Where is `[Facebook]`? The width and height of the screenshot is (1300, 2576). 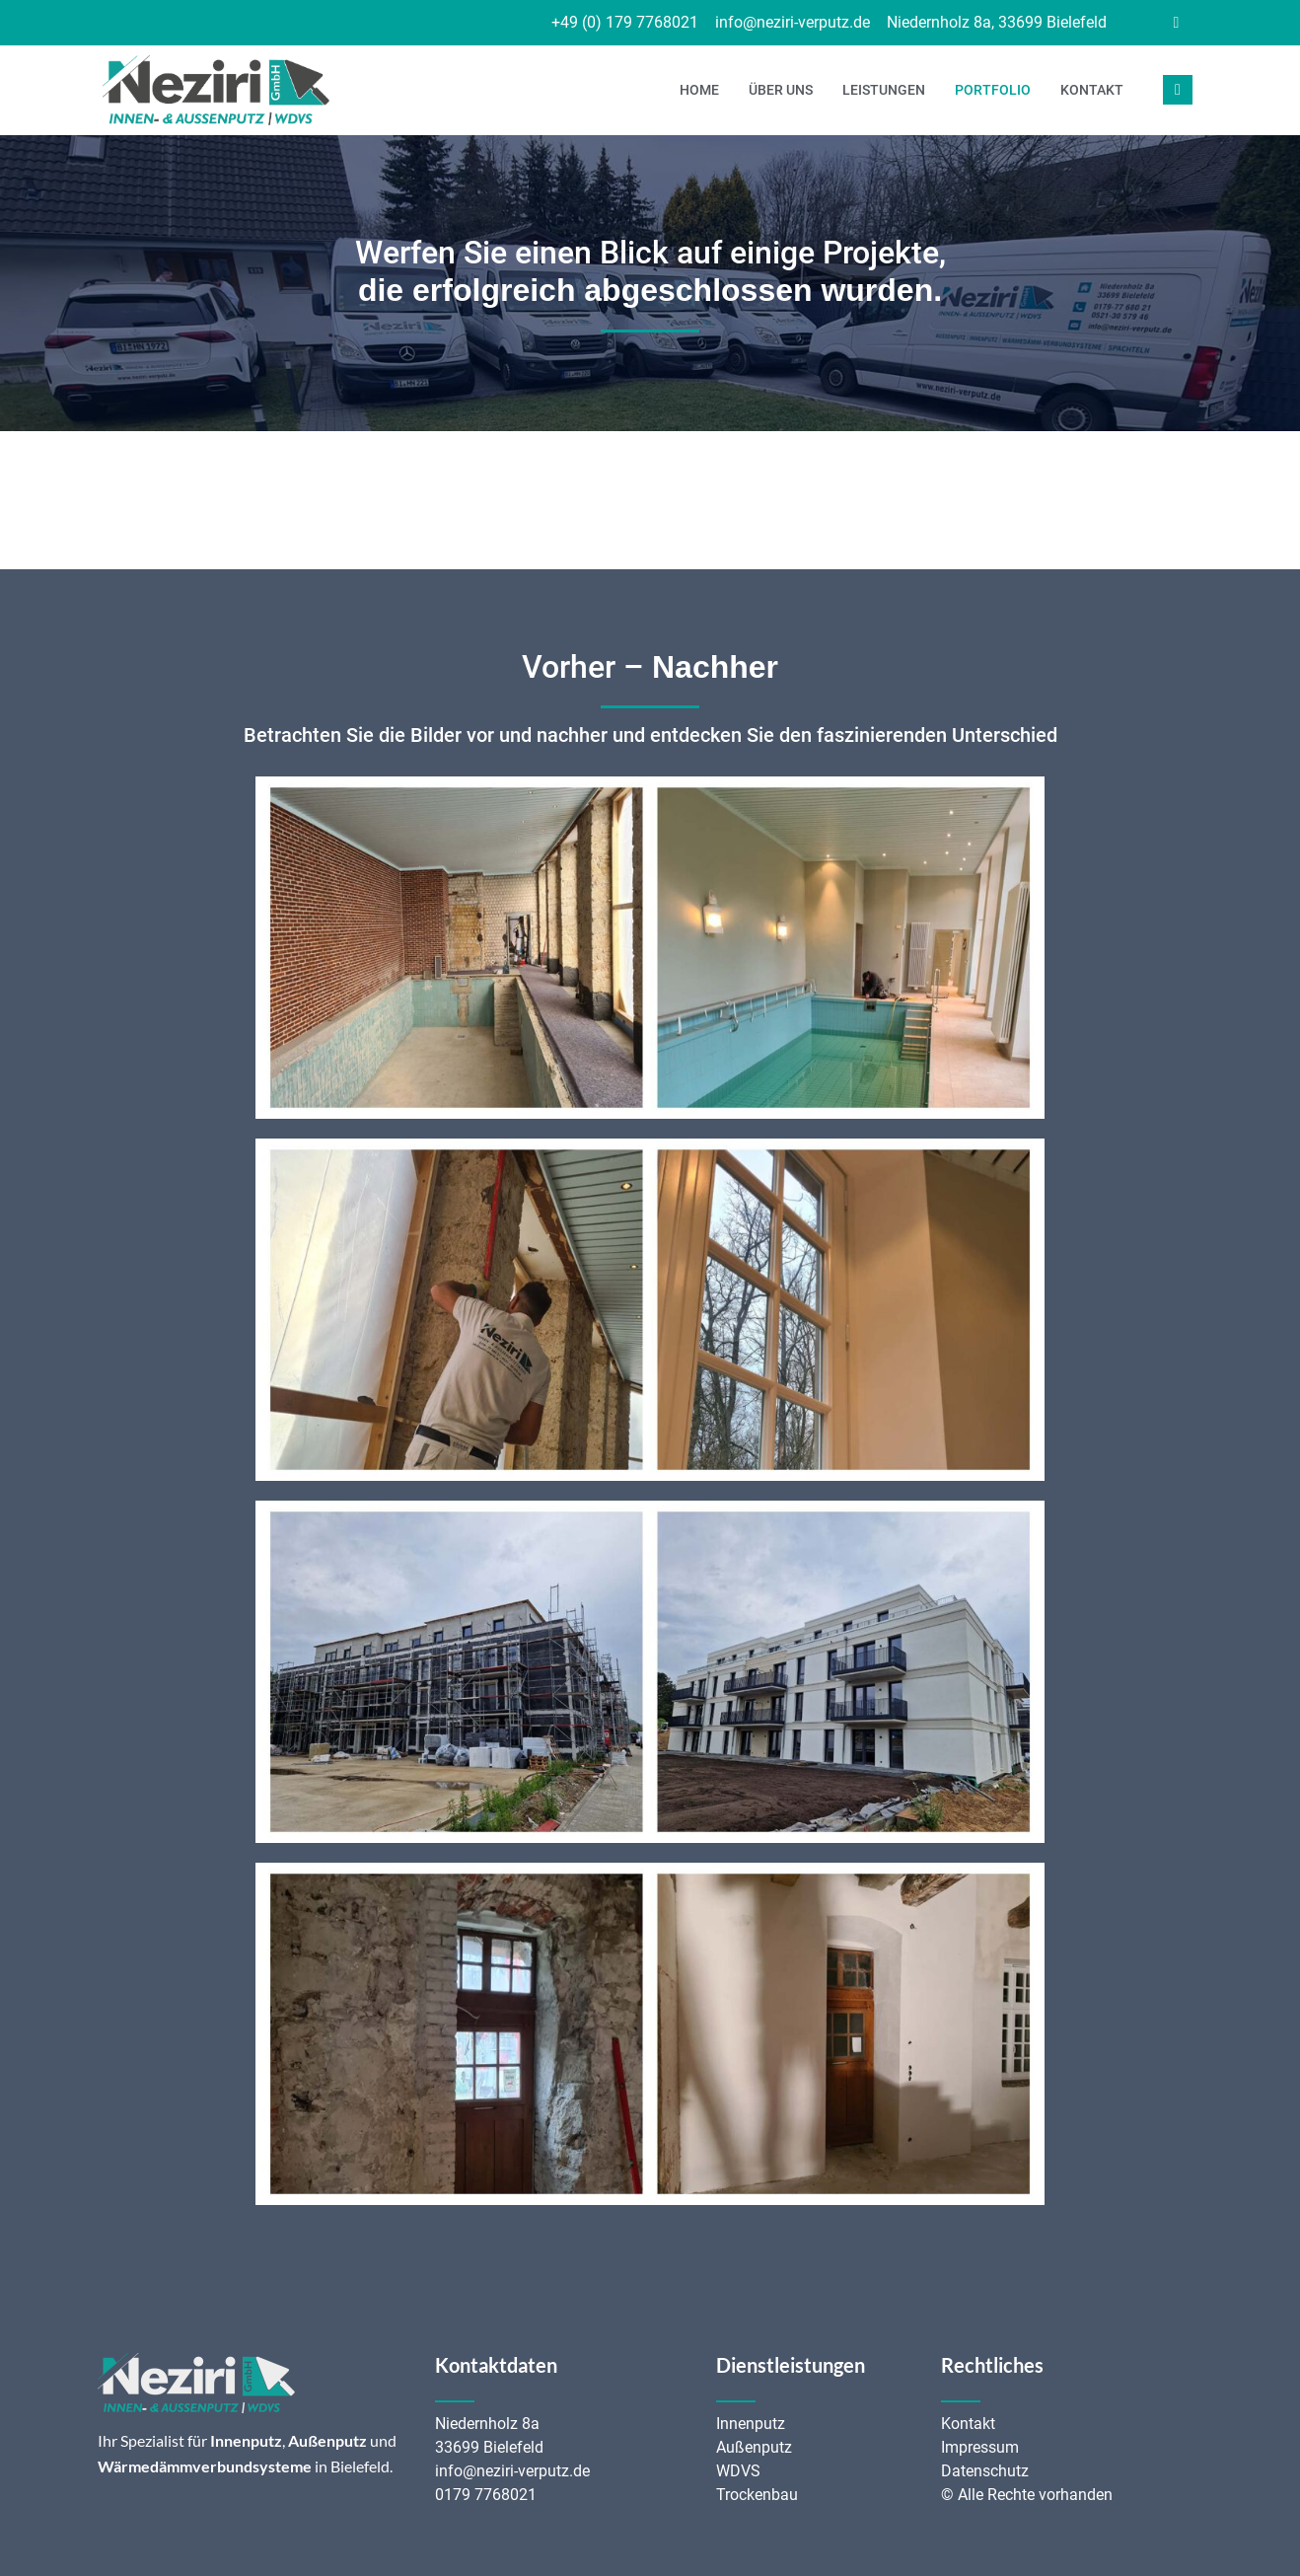
[Facebook] is located at coordinates (1176, 22).